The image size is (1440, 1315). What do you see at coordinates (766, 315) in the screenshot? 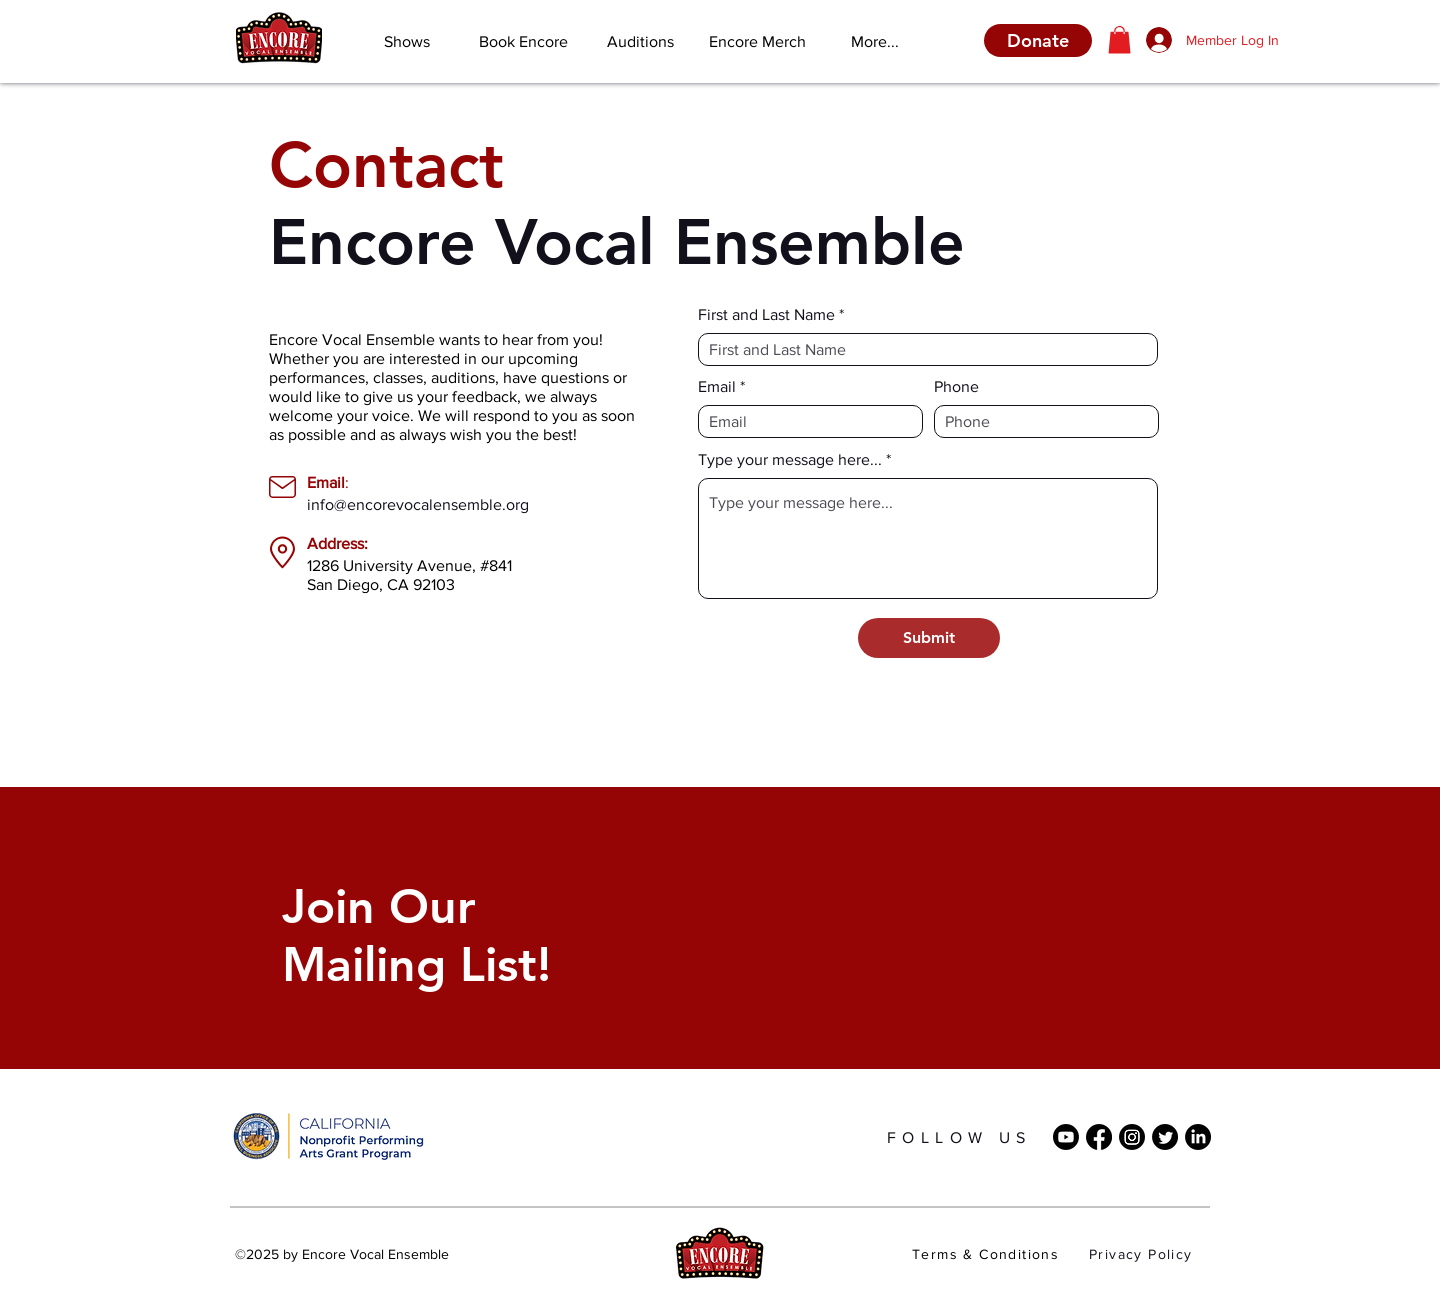
I see `First and Last Name` at bounding box center [766, 315].